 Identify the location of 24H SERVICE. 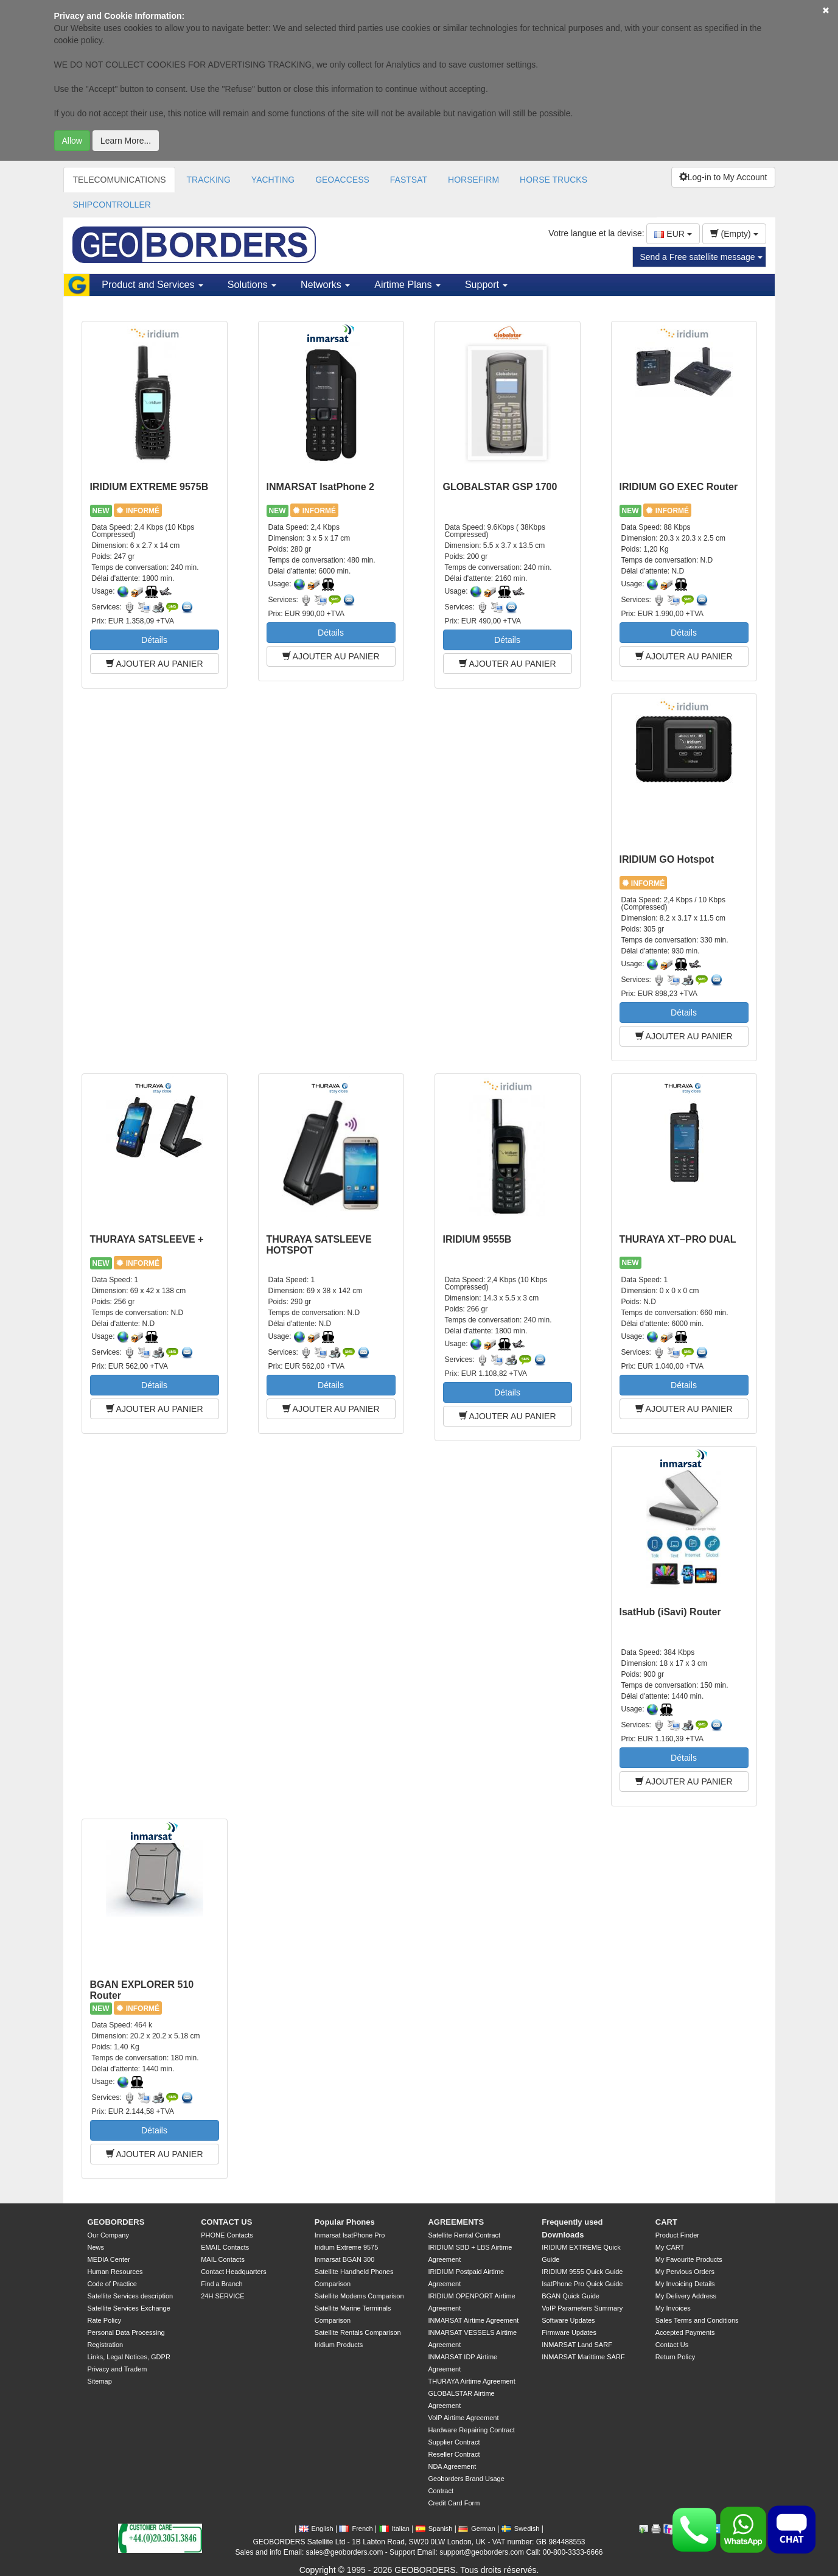
(222, 2296).